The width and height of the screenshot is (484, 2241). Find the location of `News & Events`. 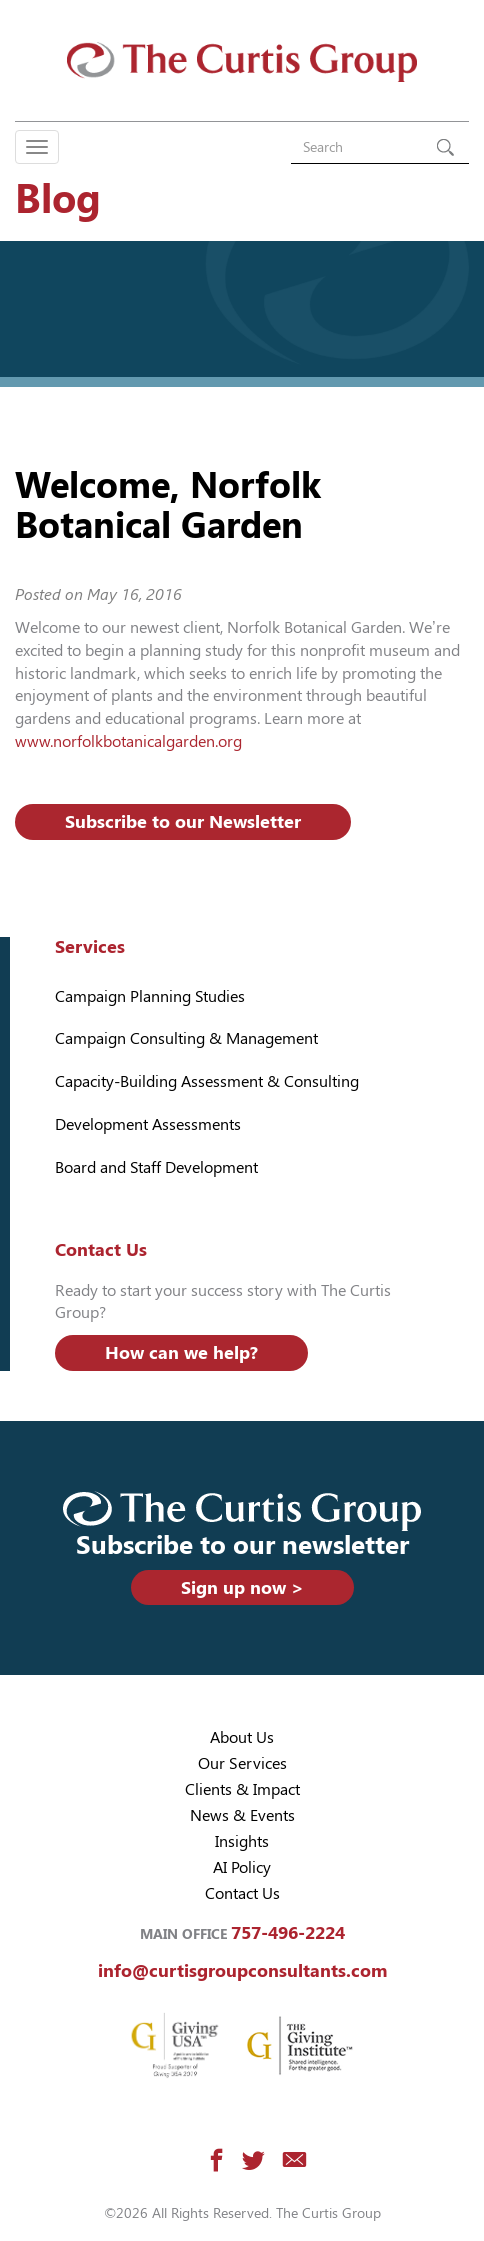

News & Events is located at coordinates (242, 1815).